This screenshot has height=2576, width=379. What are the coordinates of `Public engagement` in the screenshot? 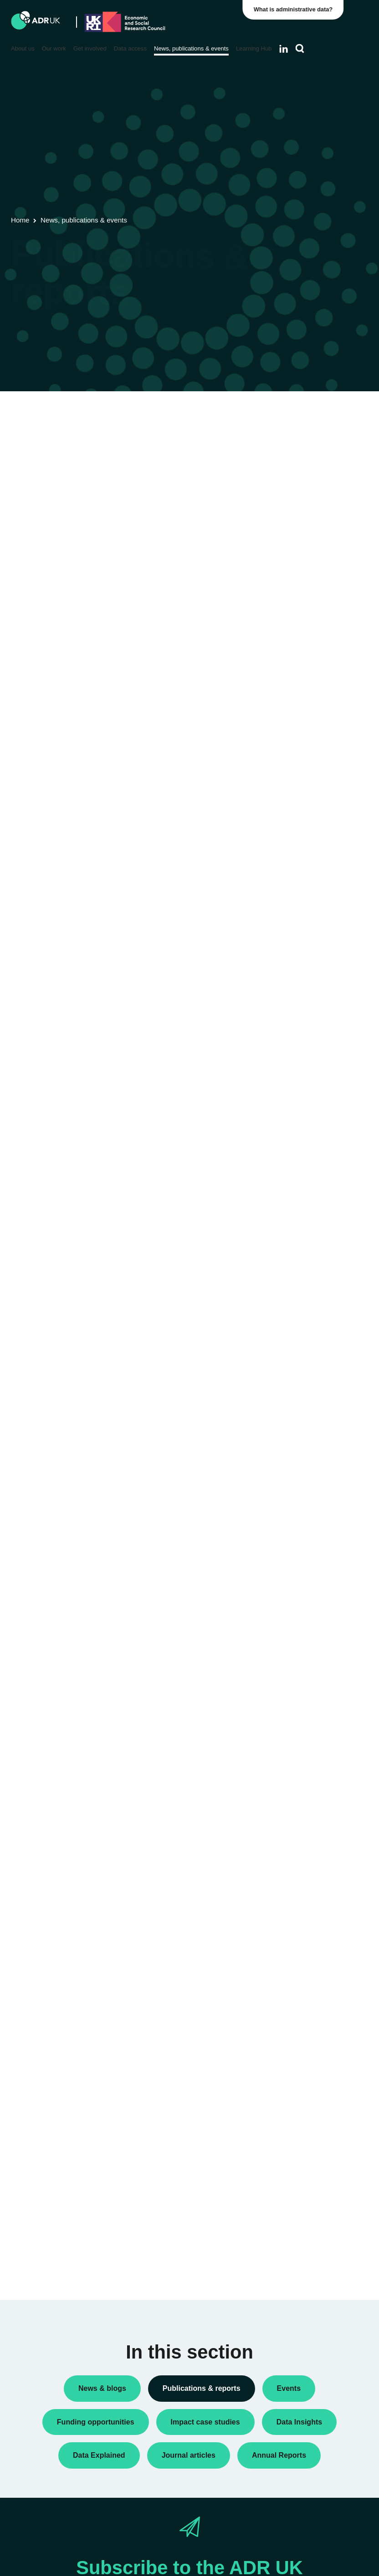 It's located at (306, 525).